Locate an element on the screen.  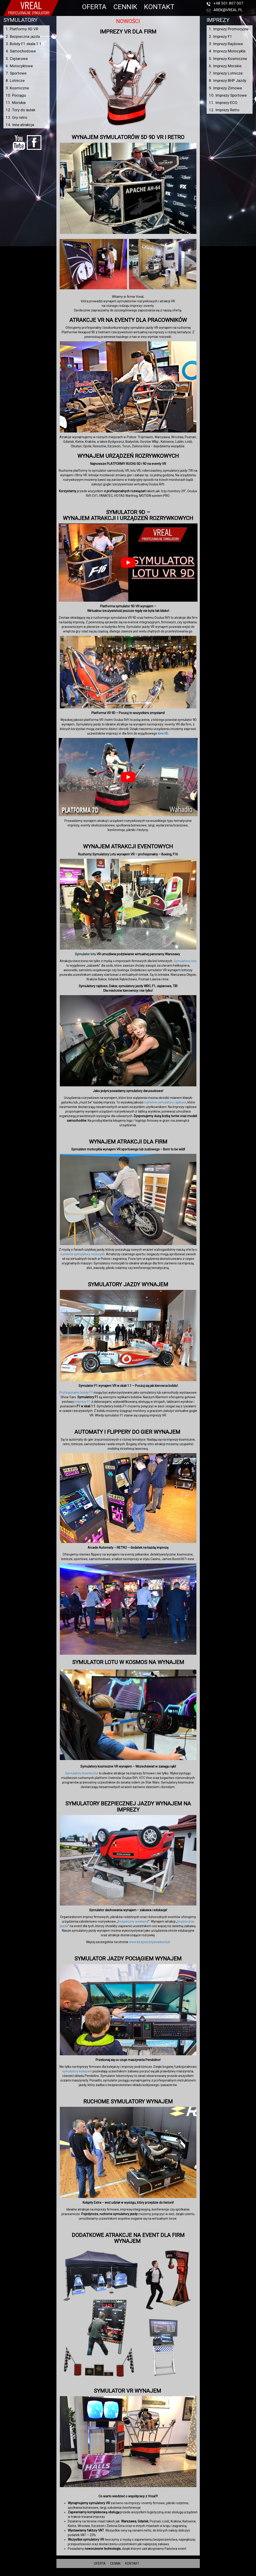
8. Lotnicze is located at coordinates (15, 80).